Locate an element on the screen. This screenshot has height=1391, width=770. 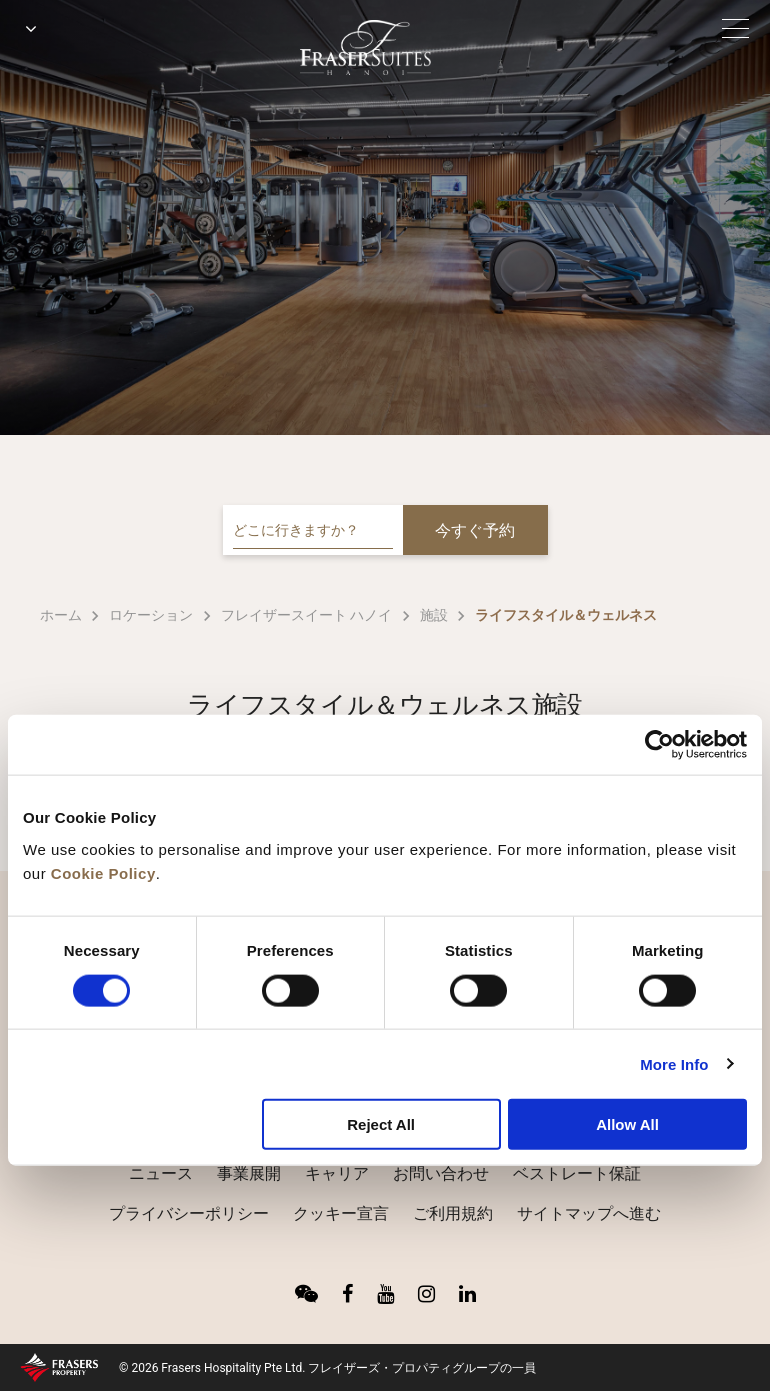
Reject All is located at coordinates (381, 1124).